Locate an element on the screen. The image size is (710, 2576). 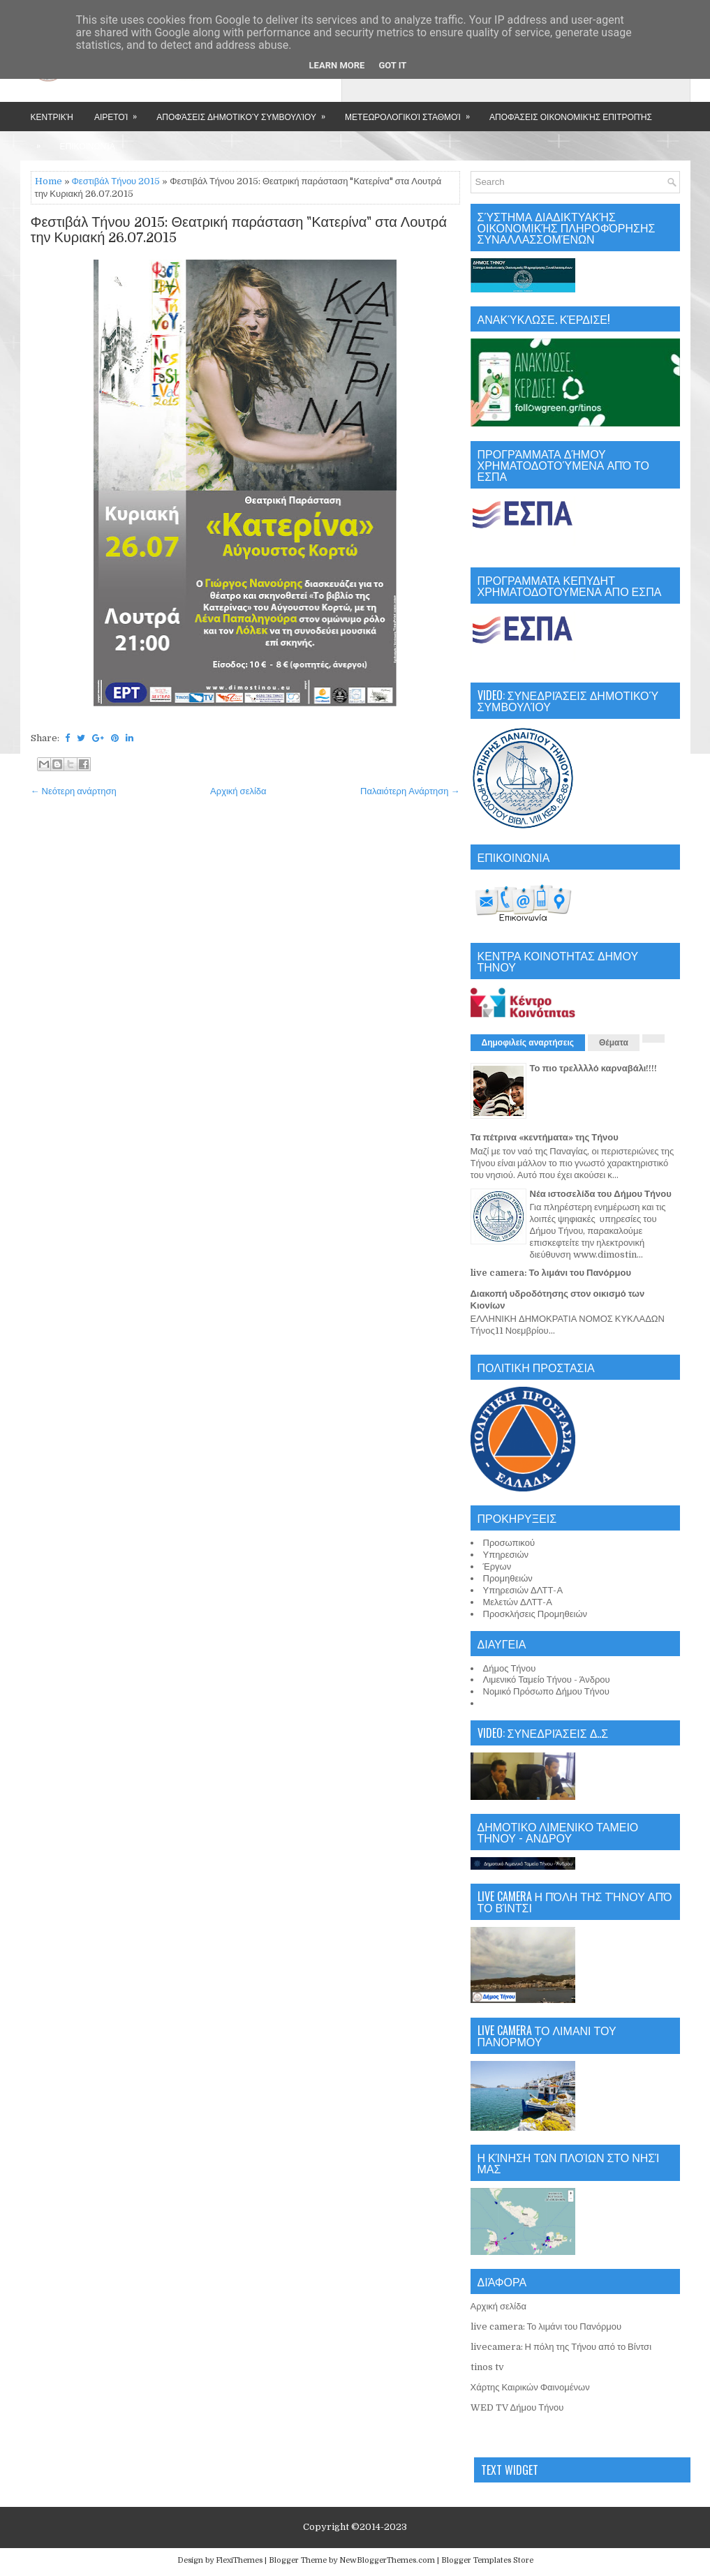
Κεντρική is located at coordinates (52, 116).